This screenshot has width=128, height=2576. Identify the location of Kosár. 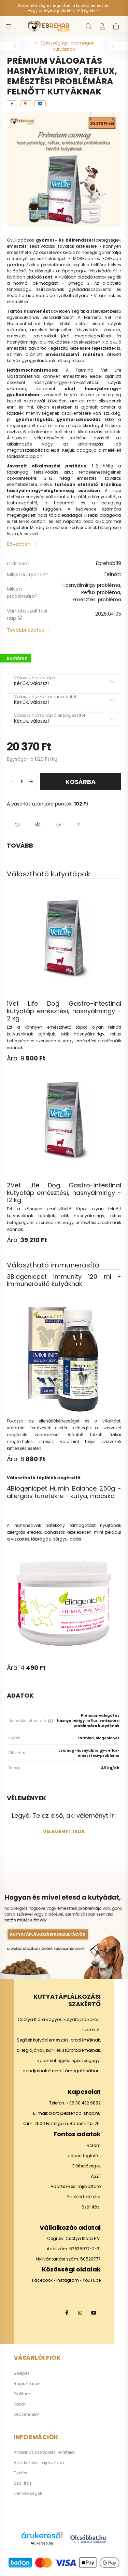
(20, 2404).